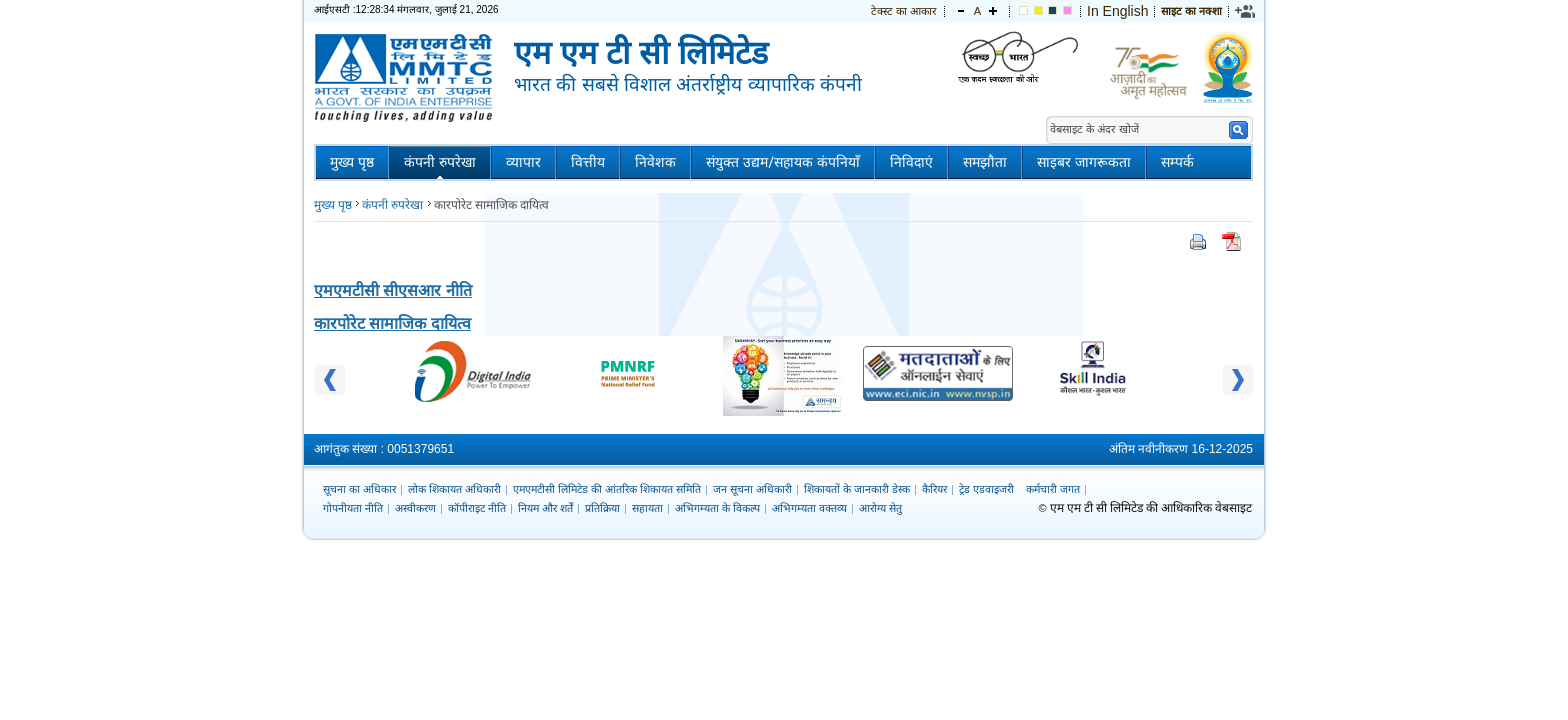 The height and width of the screenshot is (720, 1568). Describe the element at coordinates (934, 489) in the screenshot. I see `कैरियर` at that location.